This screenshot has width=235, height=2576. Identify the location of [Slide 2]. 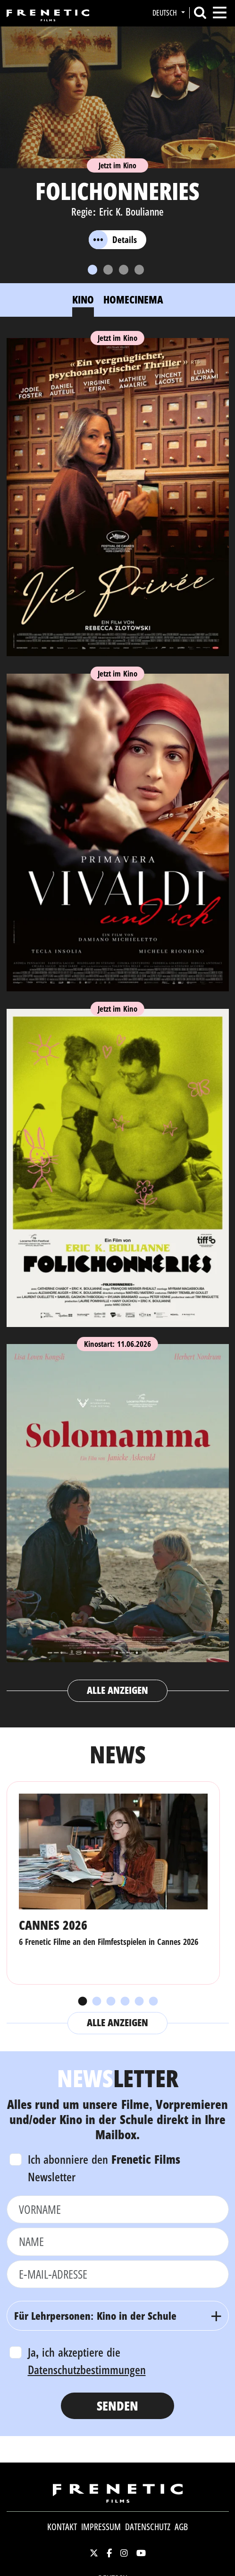
(108, 270).